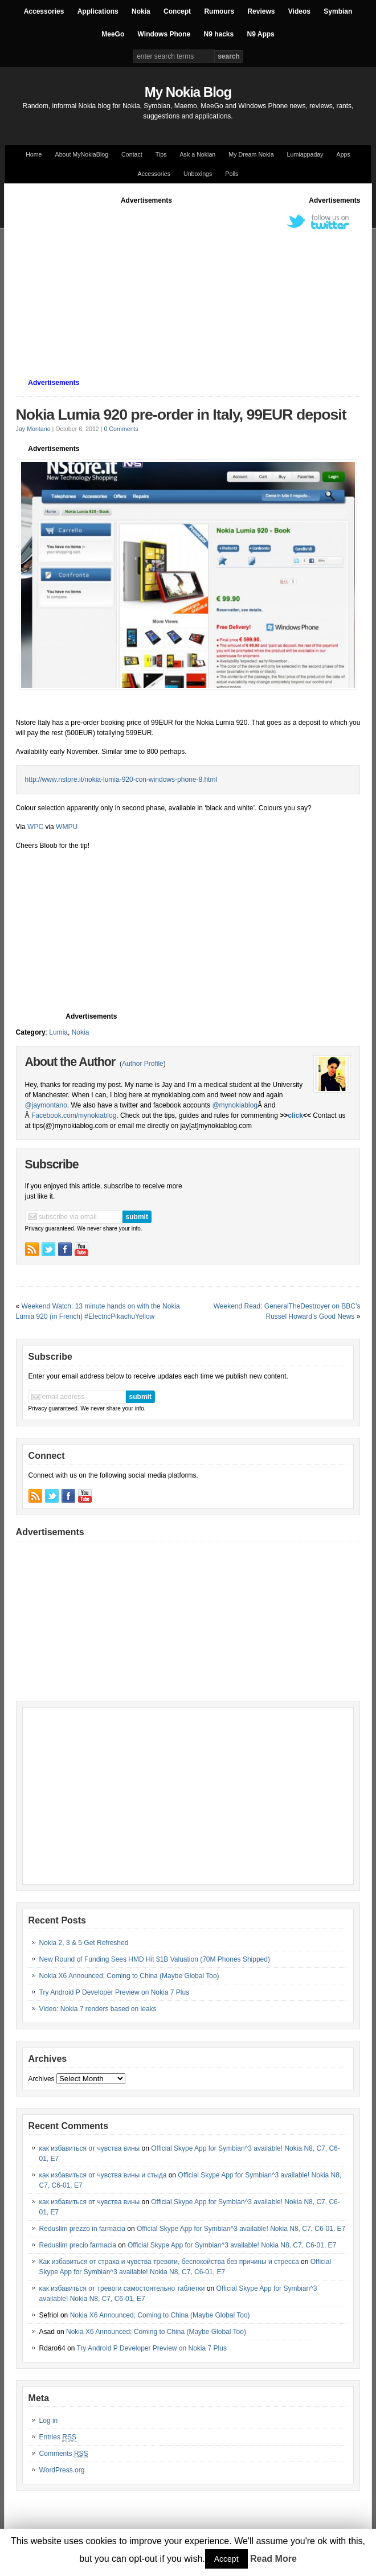 Image resolution: width=376 pixels, height=2576 pixels. I want to click on WordPress.org, so click(62, 2470).